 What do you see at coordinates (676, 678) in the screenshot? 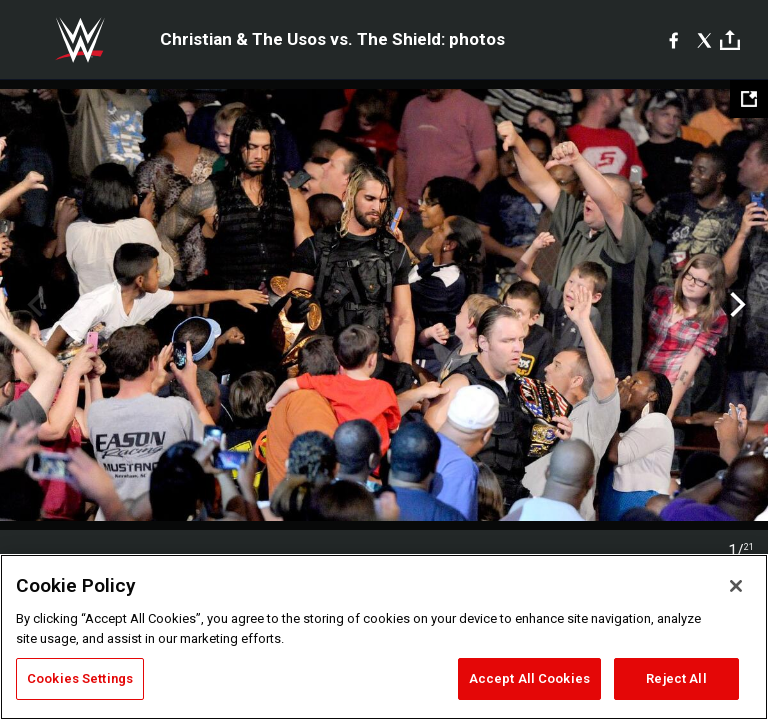
I see `Reject All` at bounding box center [676, 678].